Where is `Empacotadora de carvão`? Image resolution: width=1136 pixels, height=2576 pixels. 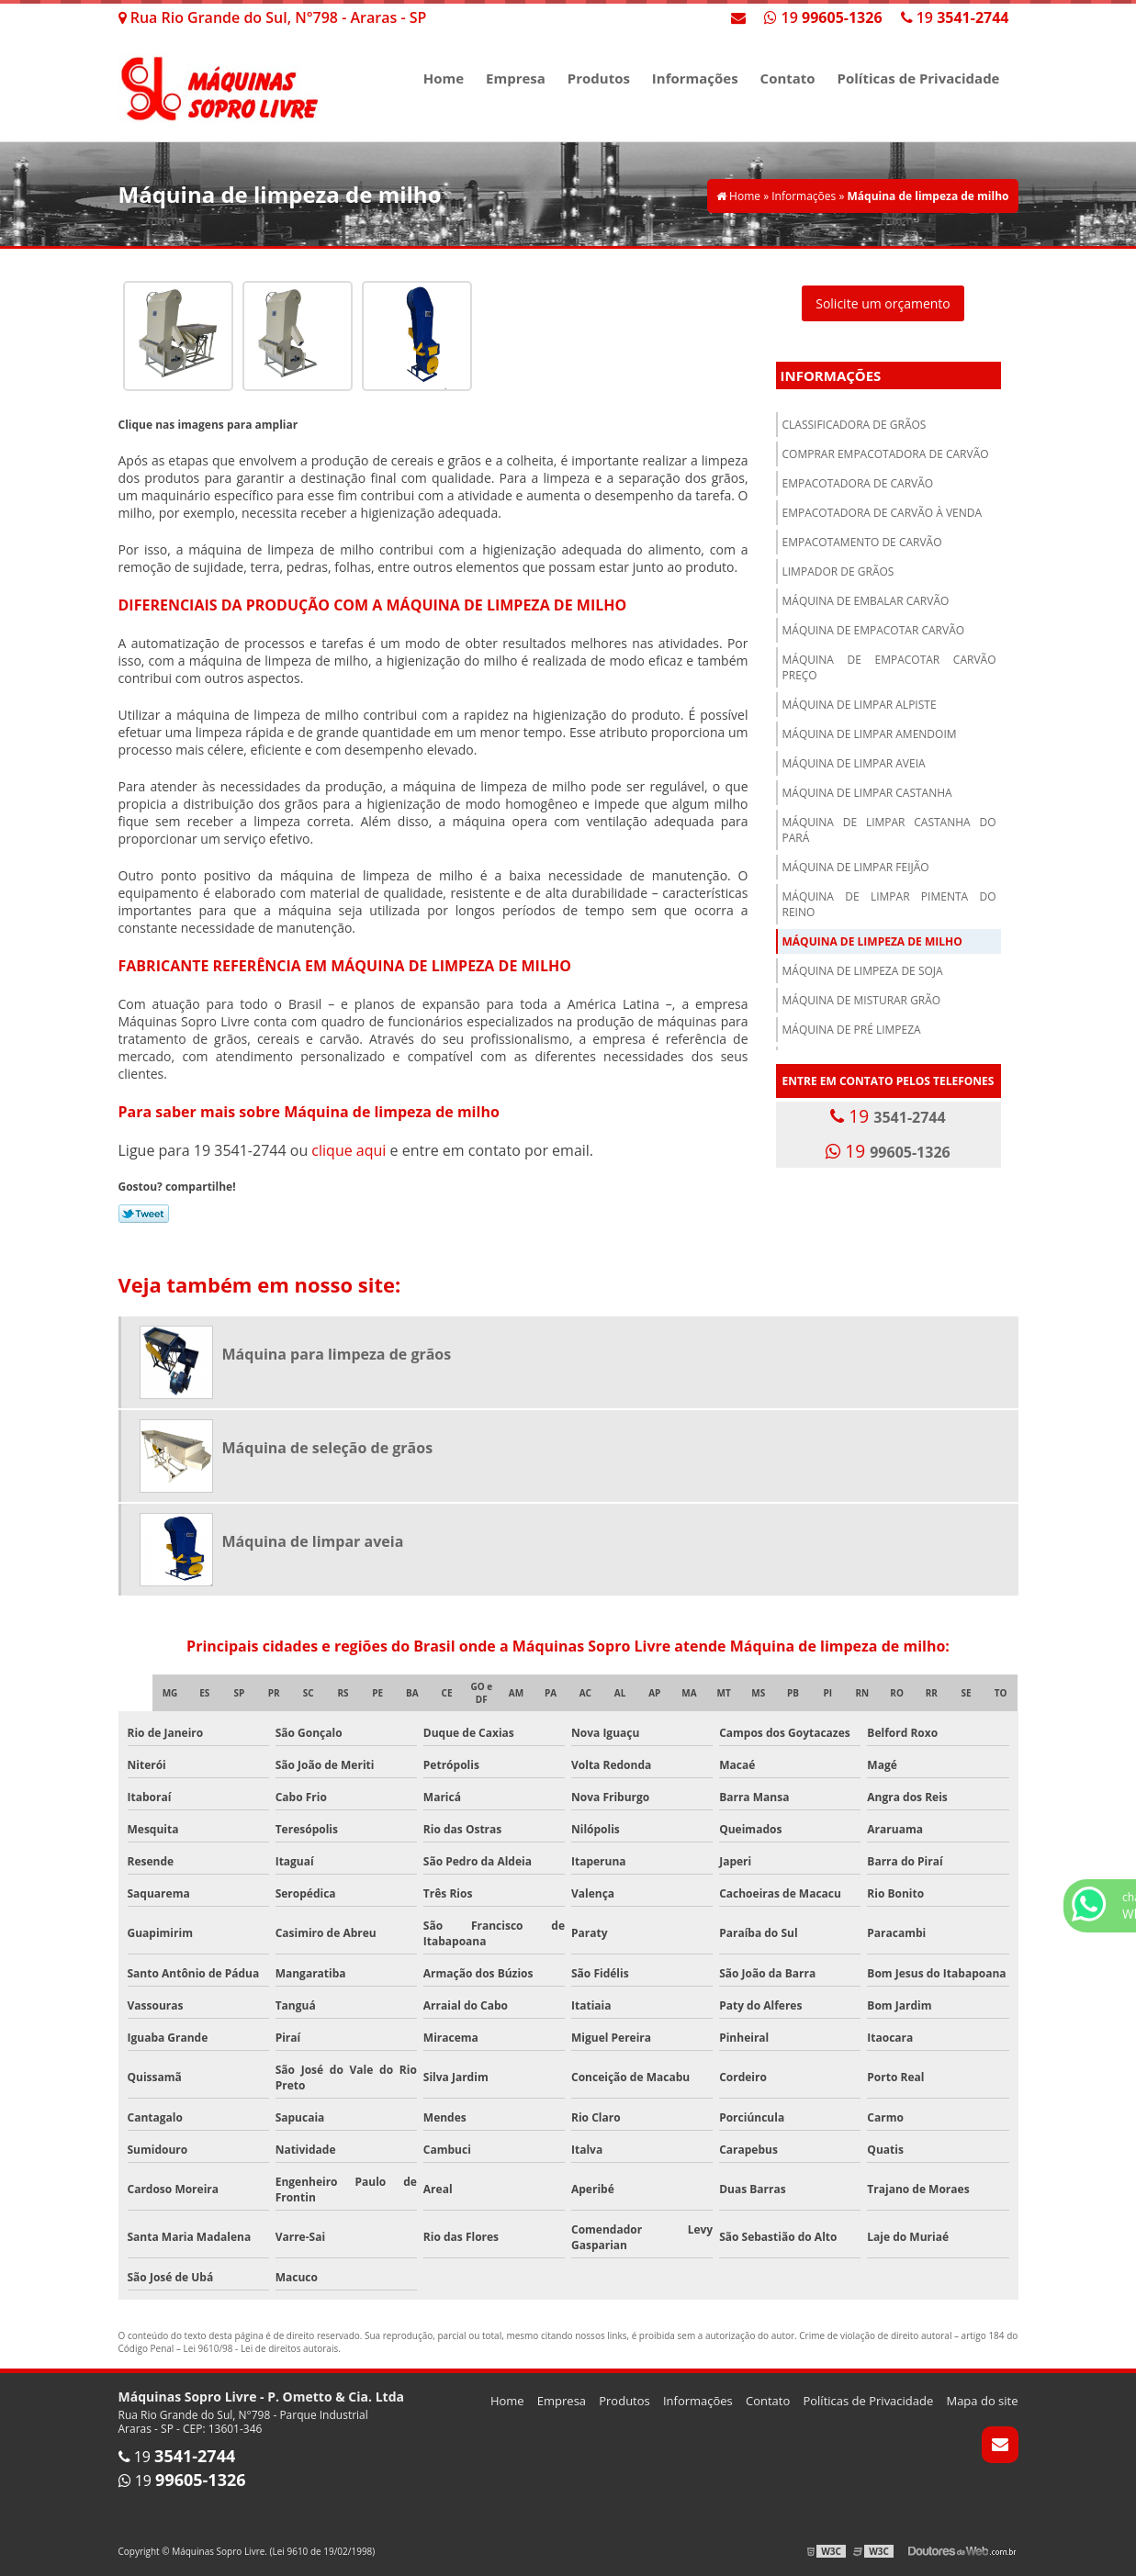 Empacotadora de carvão is located at coordinates (858, 483).